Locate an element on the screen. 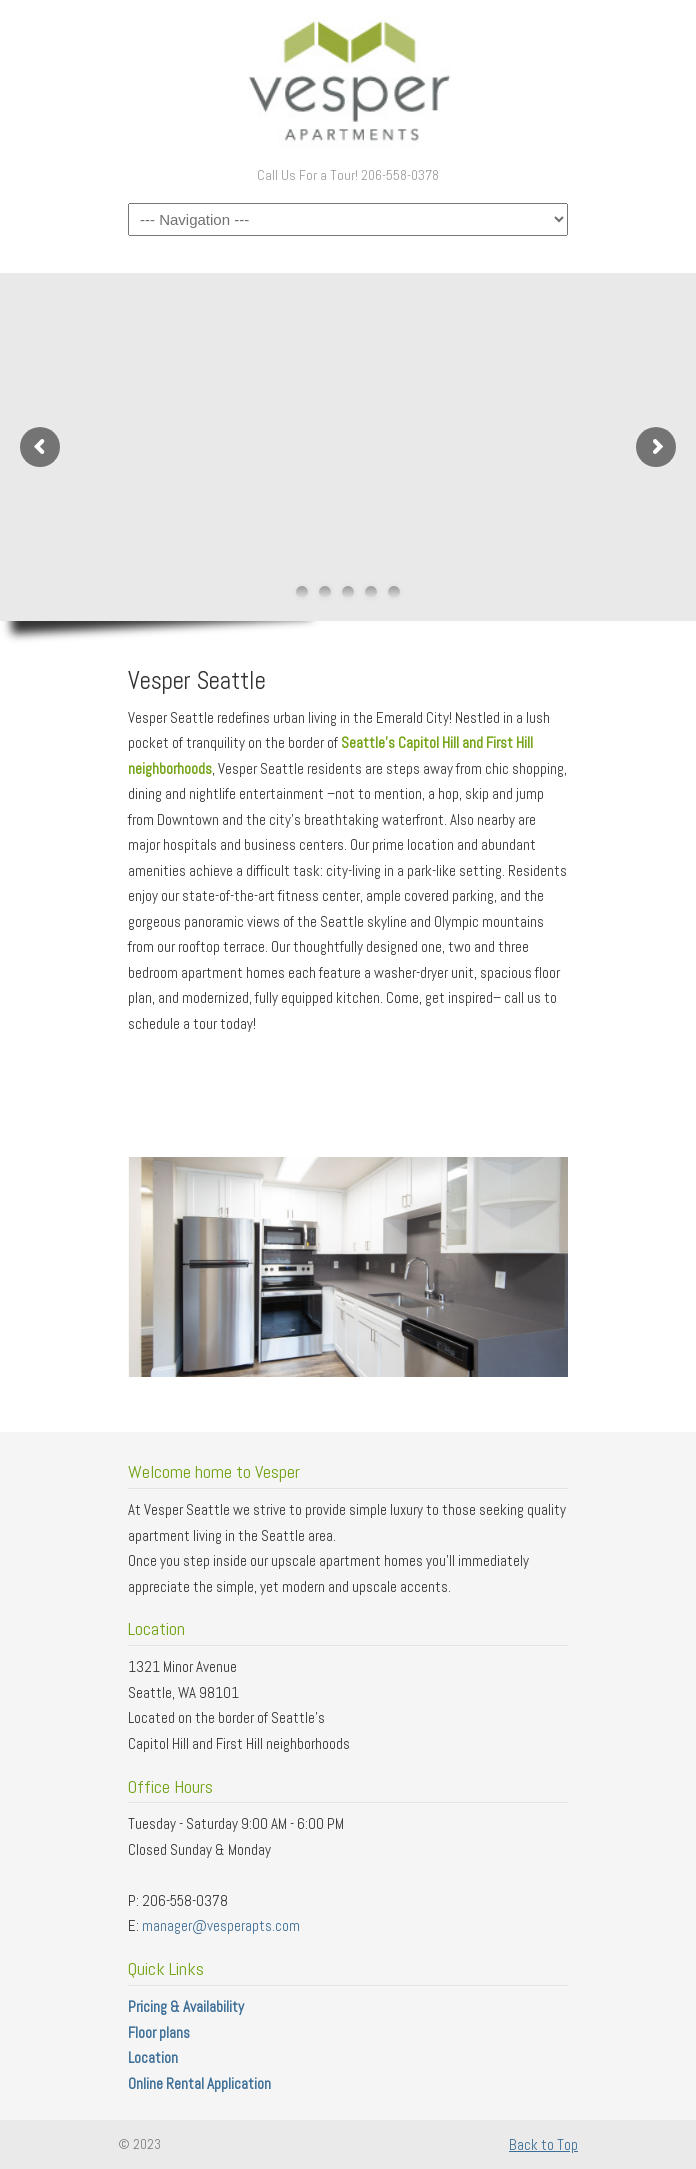  Vesper Apartments – Seattle Washington is located at coordinates (348, 81).